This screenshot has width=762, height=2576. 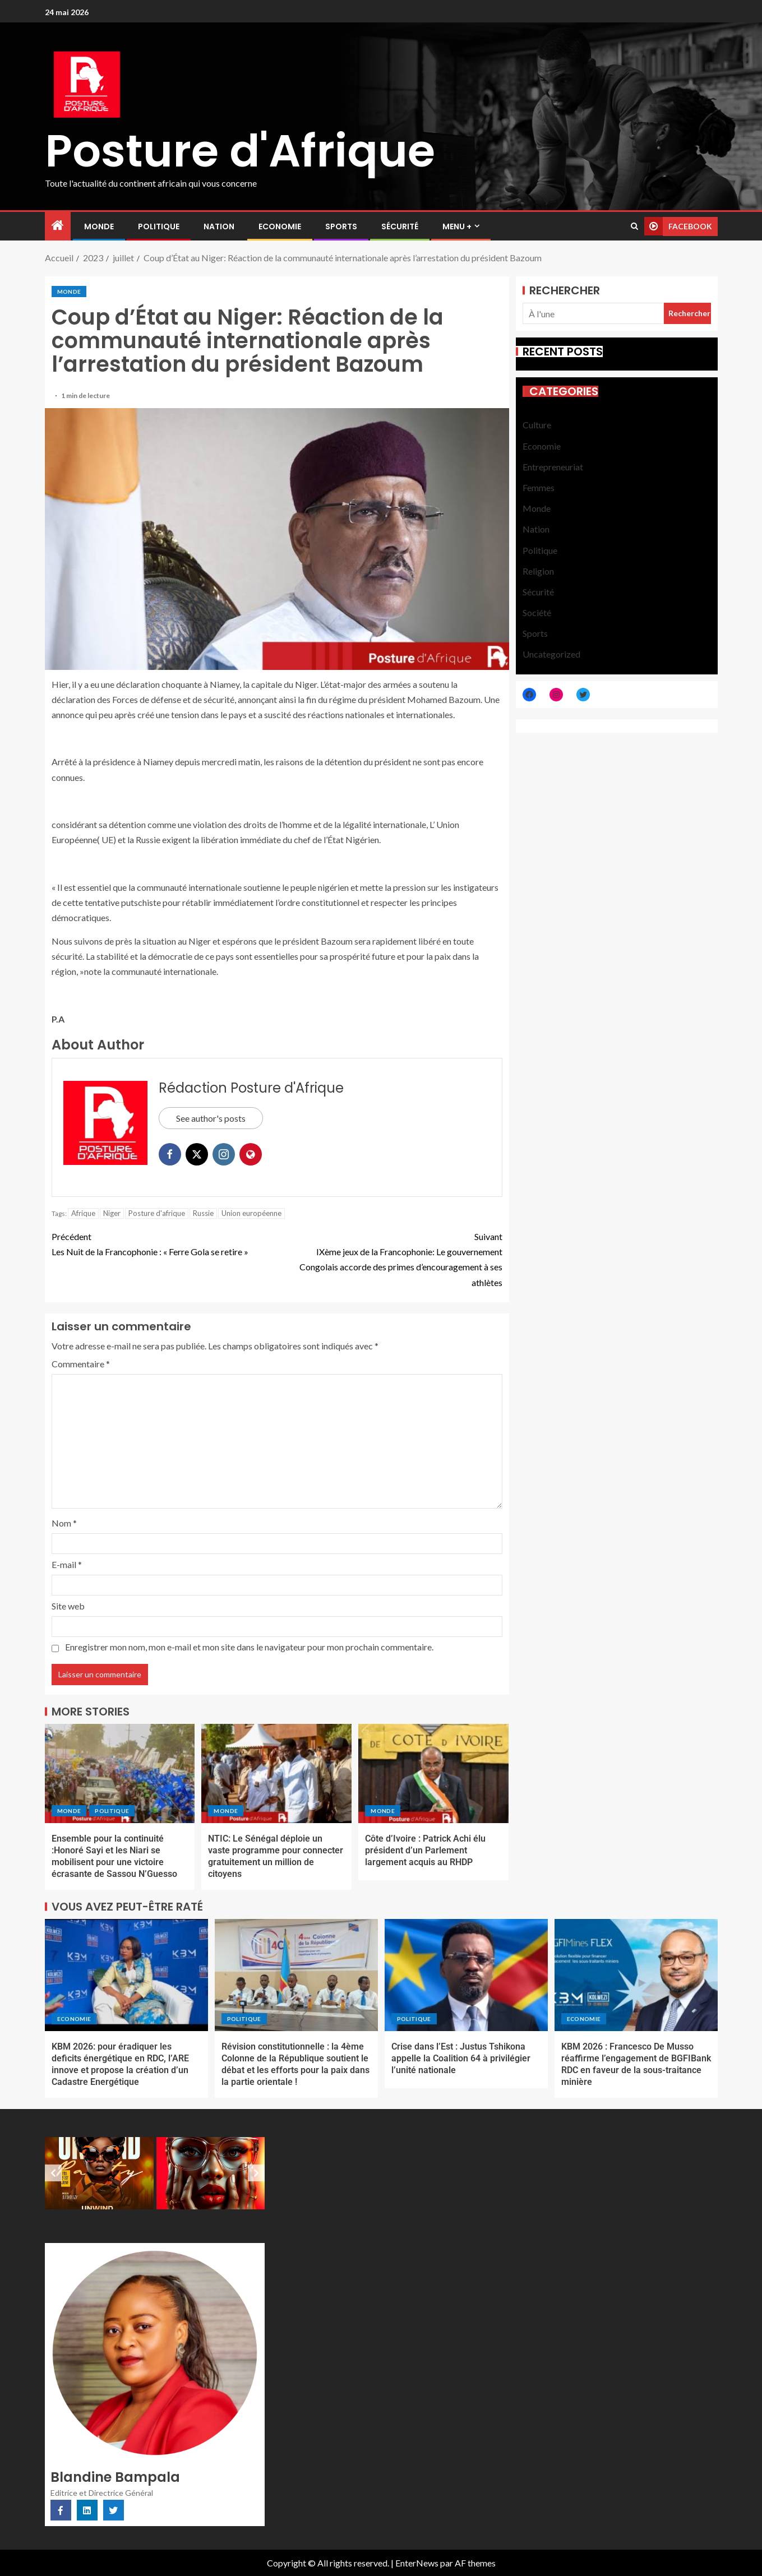 I want to click on Union européenne, so click(x=251, y=1213).